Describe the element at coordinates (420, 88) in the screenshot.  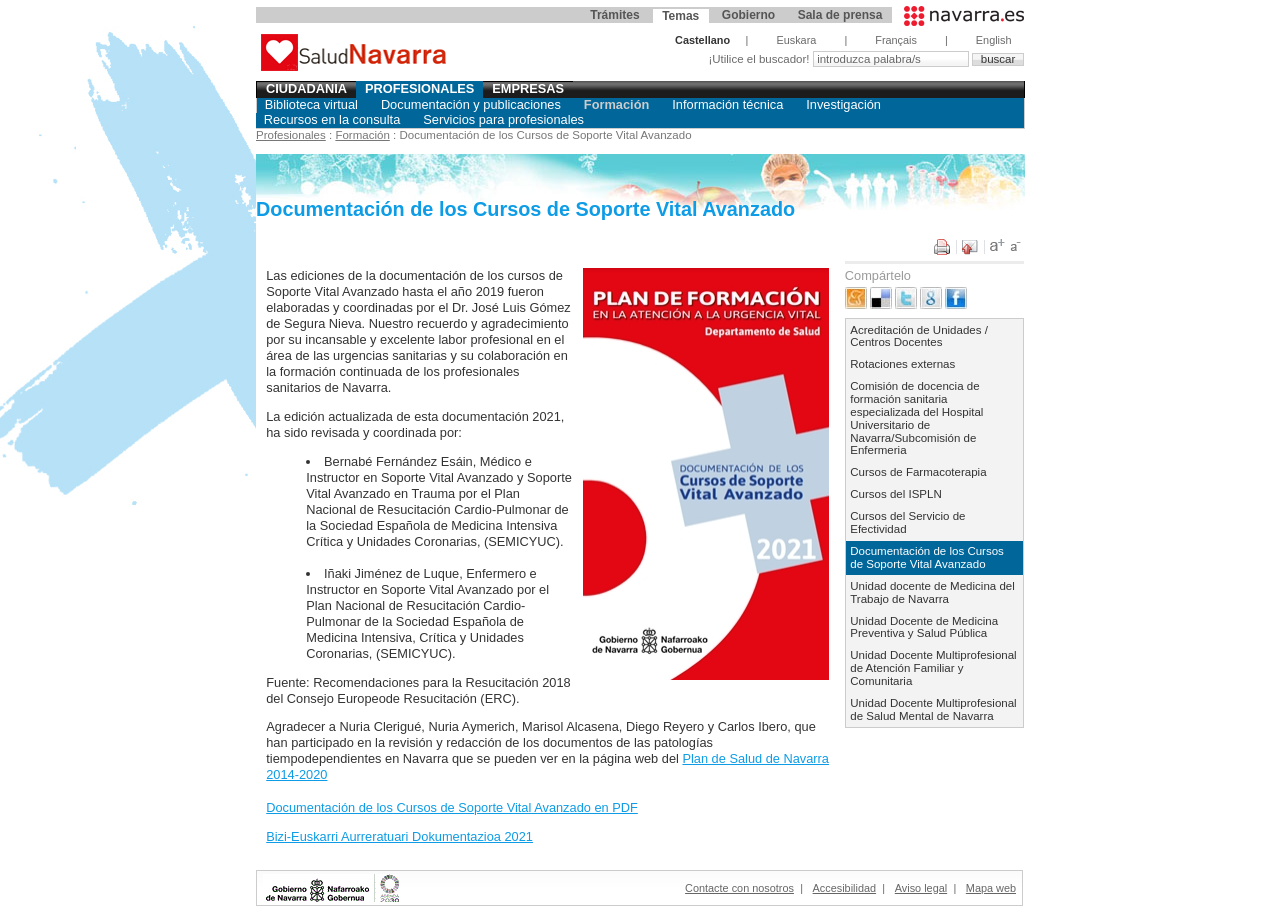
I see `Profesionales` at that location.